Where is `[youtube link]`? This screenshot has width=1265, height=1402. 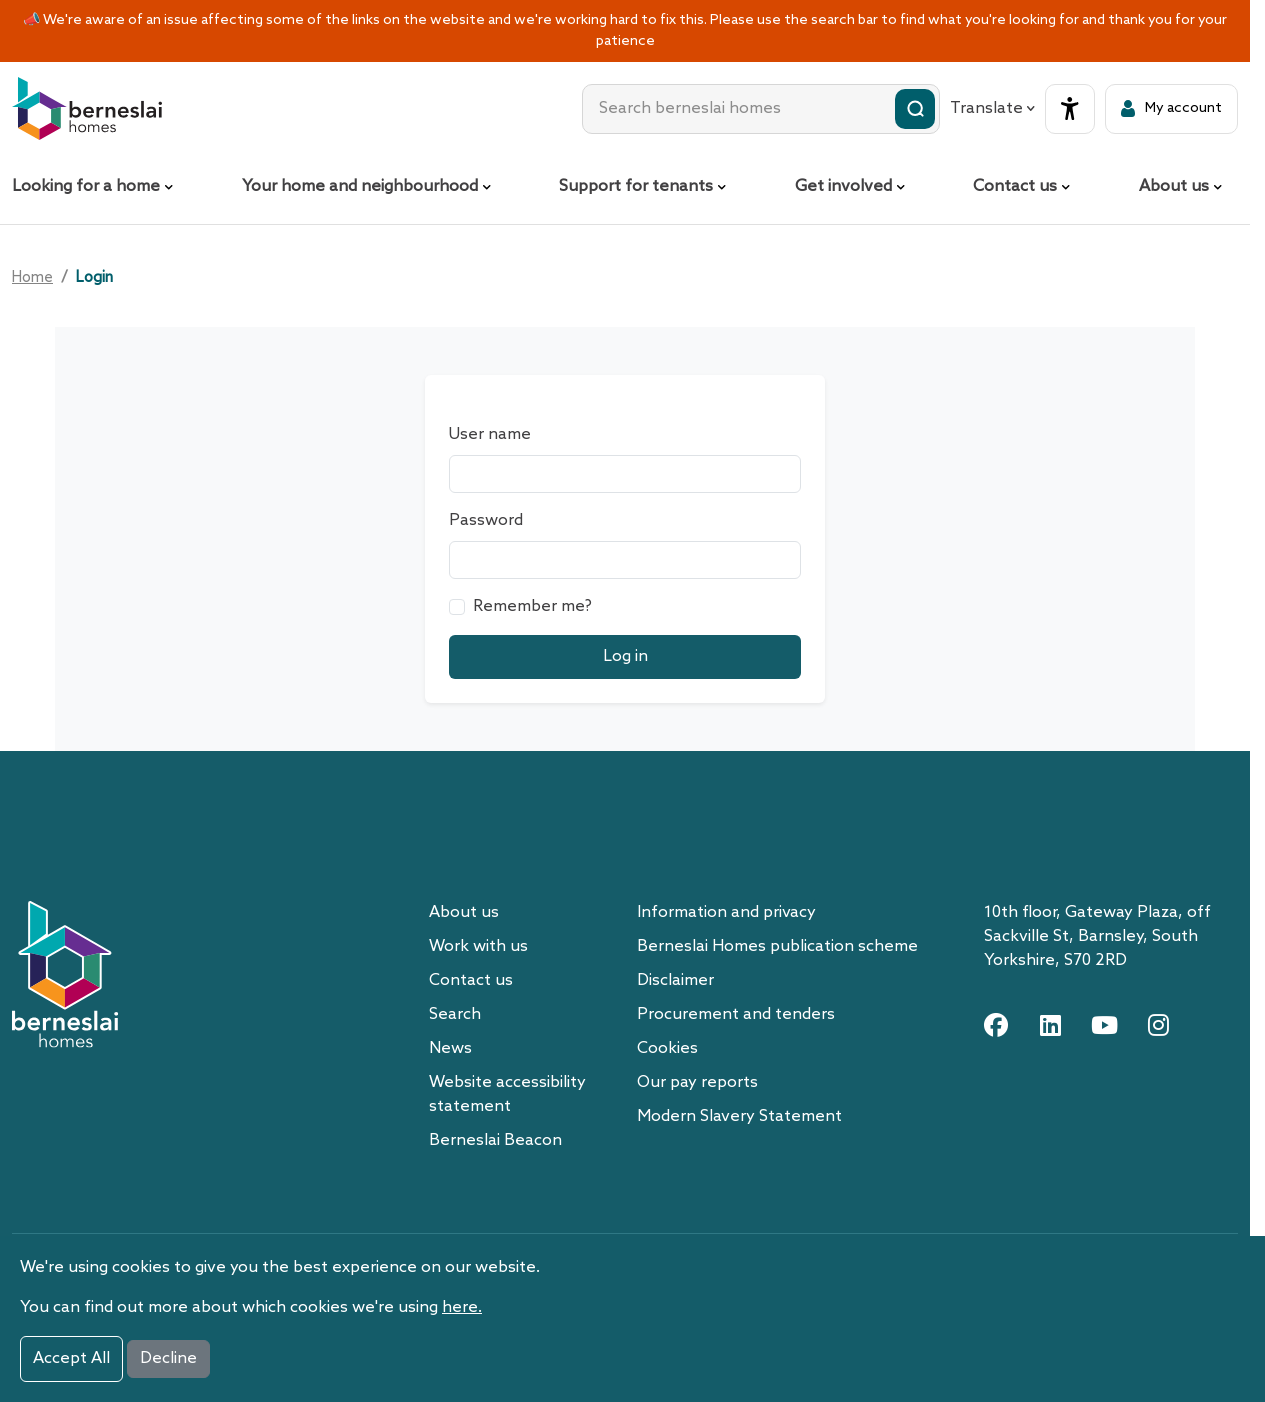
[youtube link] is located at coordinates (1104, 1025).